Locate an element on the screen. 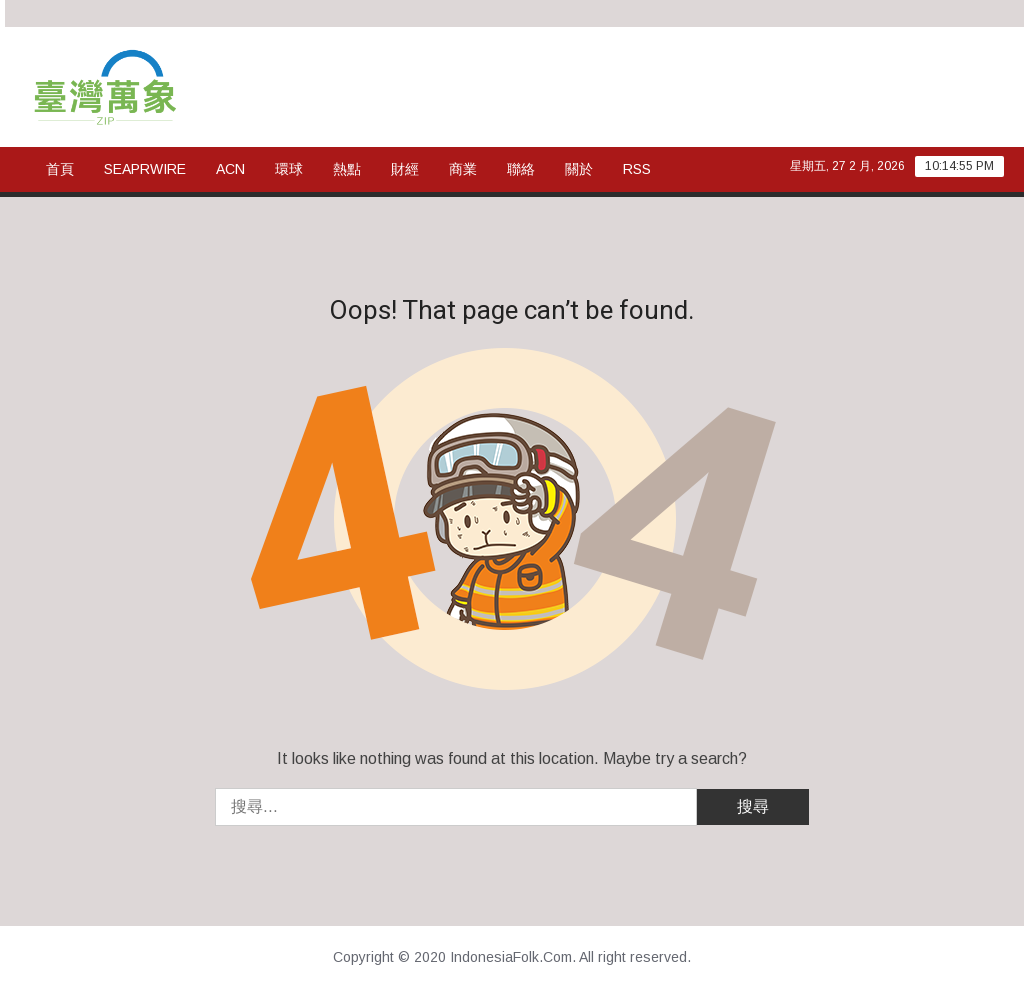  商業 is located at coordinates (463, 169).